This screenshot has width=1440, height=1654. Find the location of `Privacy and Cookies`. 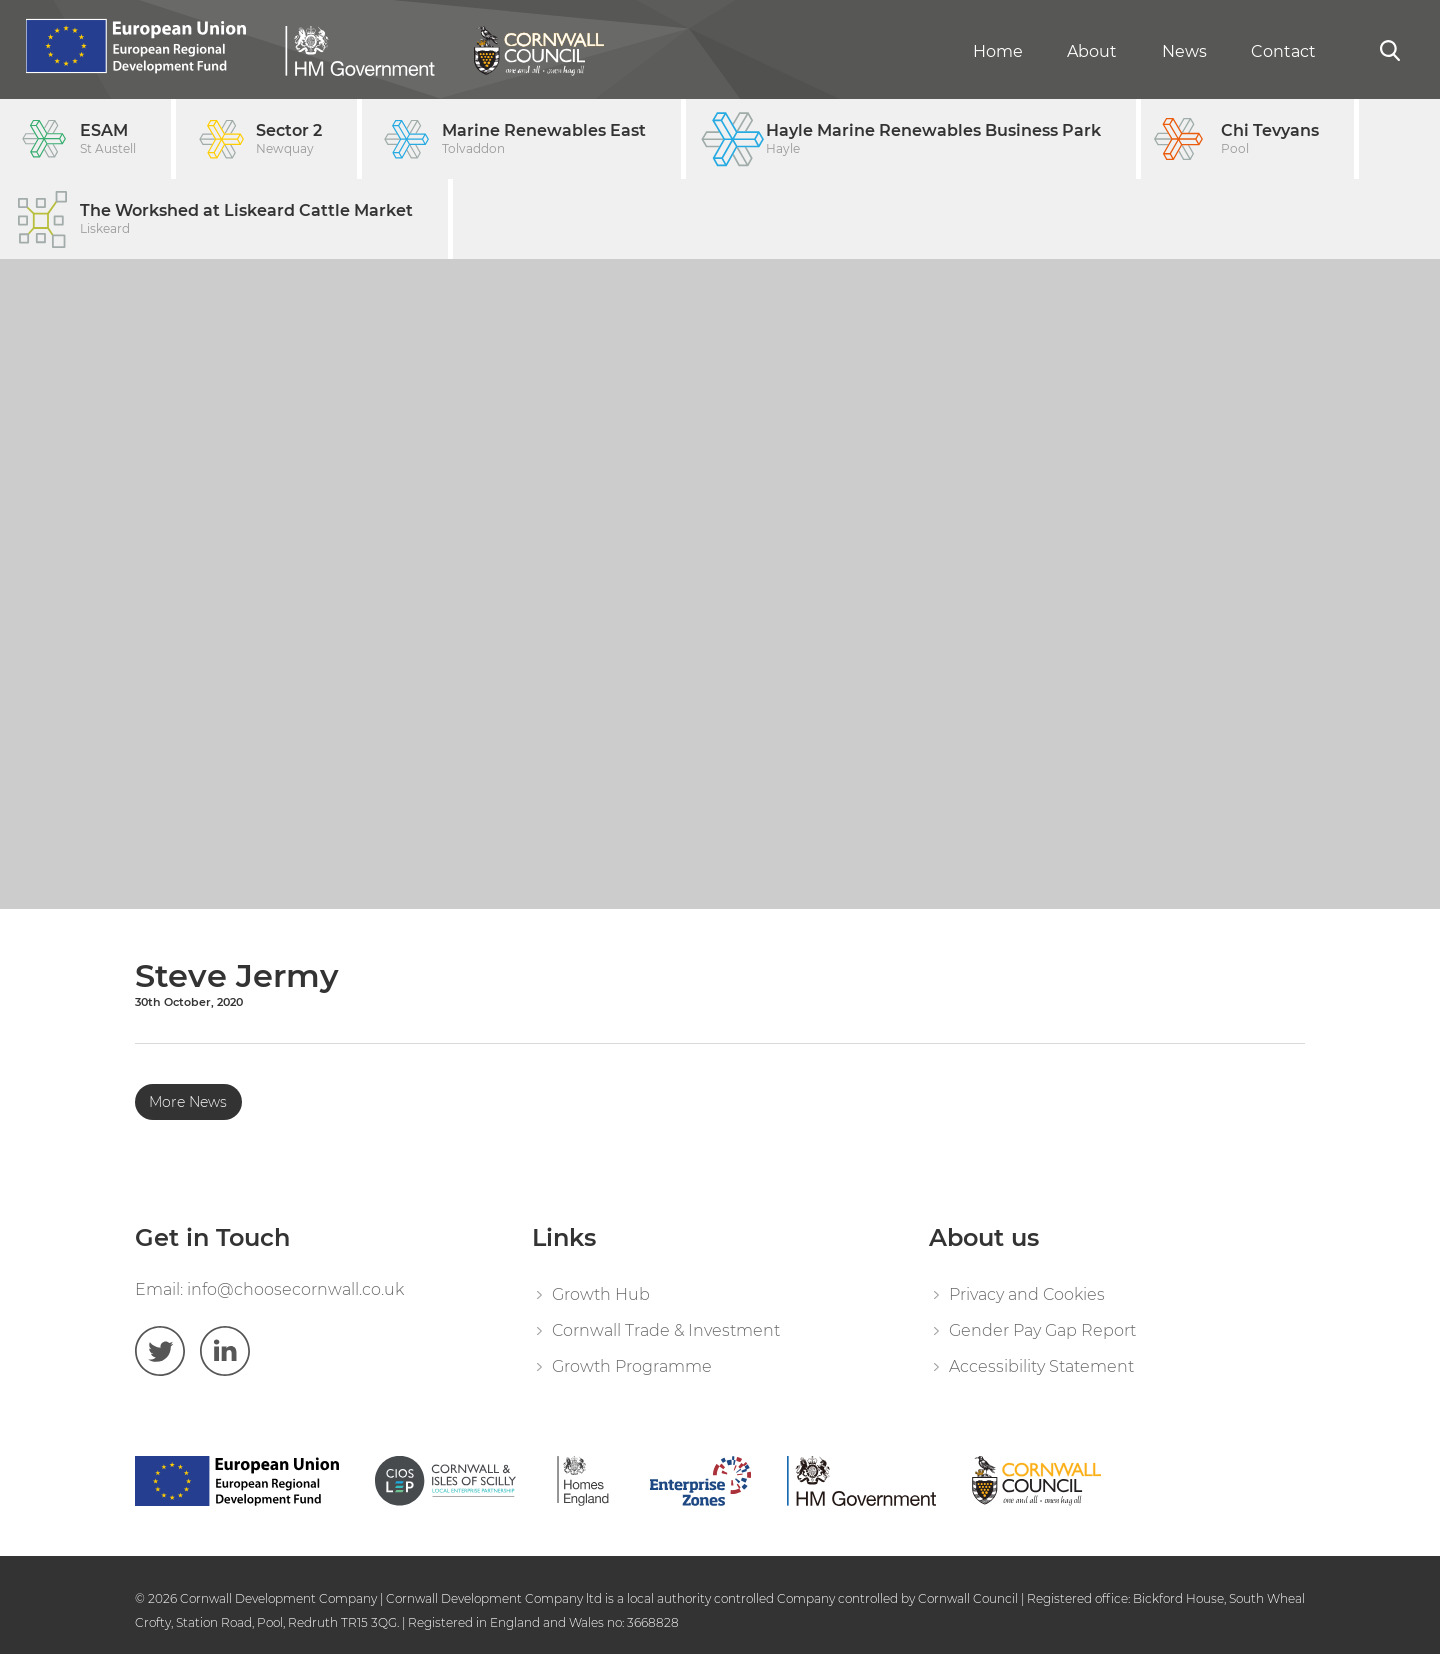

Privacy and Cookies is located at coordinates (1027, 1294).